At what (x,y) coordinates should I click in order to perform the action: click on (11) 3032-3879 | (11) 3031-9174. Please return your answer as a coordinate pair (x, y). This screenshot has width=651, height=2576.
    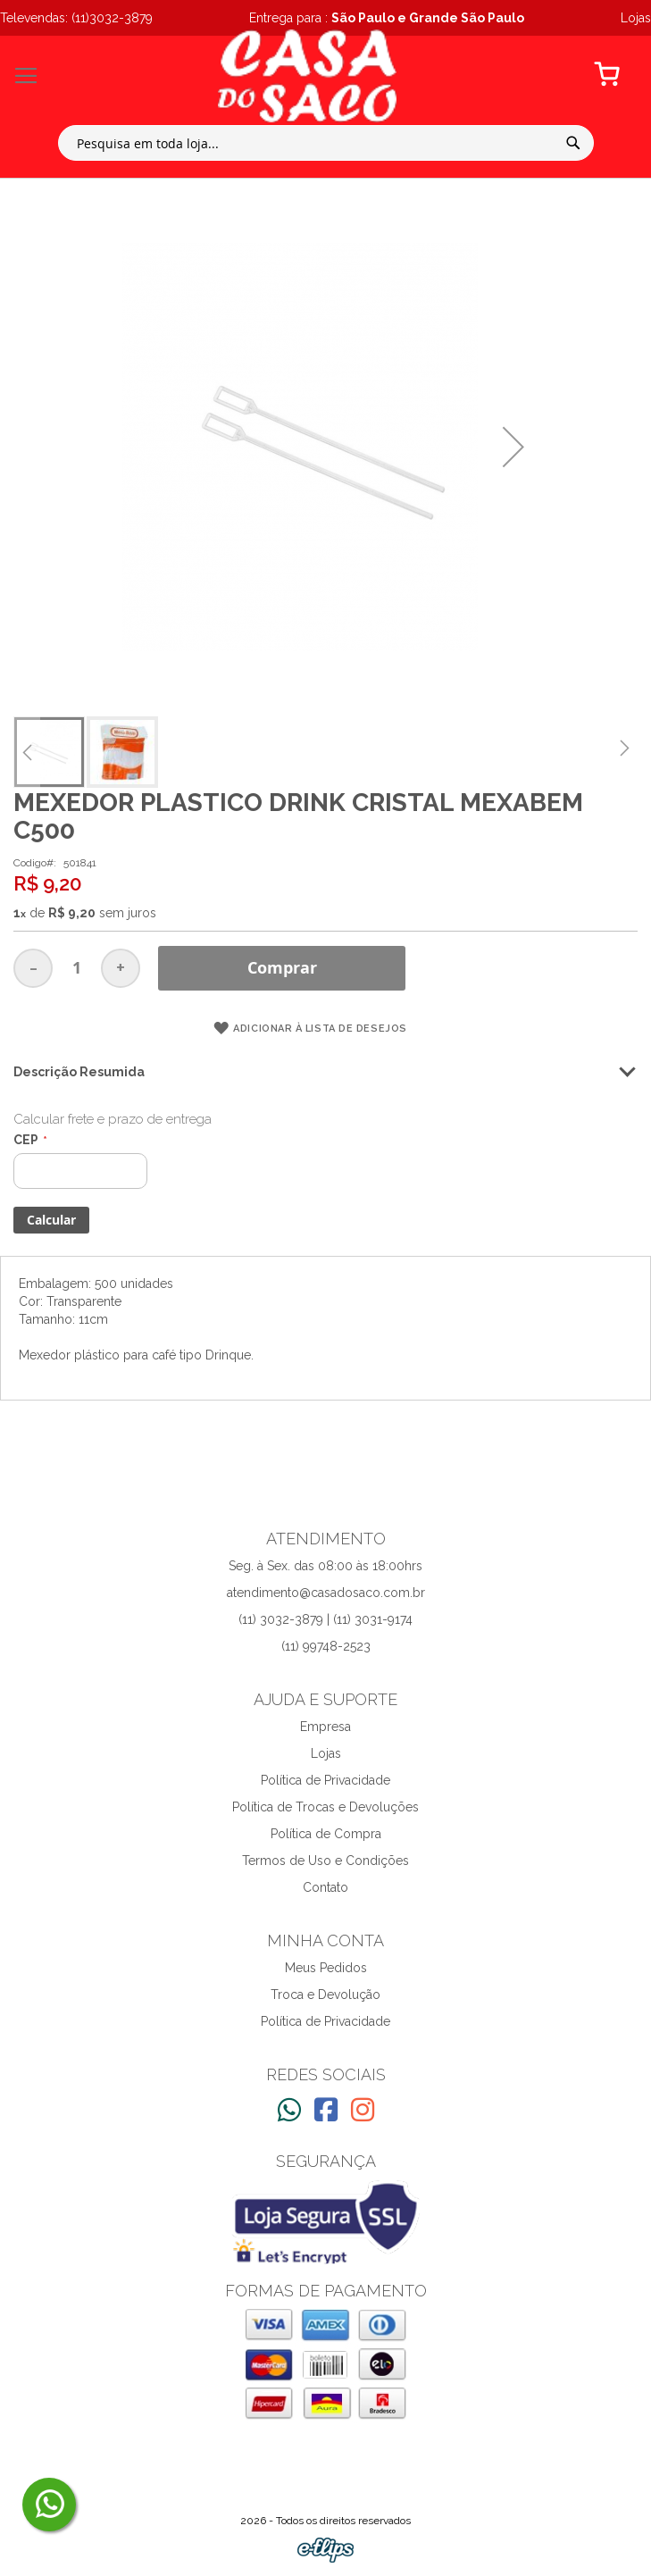
    Looking at the image, I should click on (325, 1619).